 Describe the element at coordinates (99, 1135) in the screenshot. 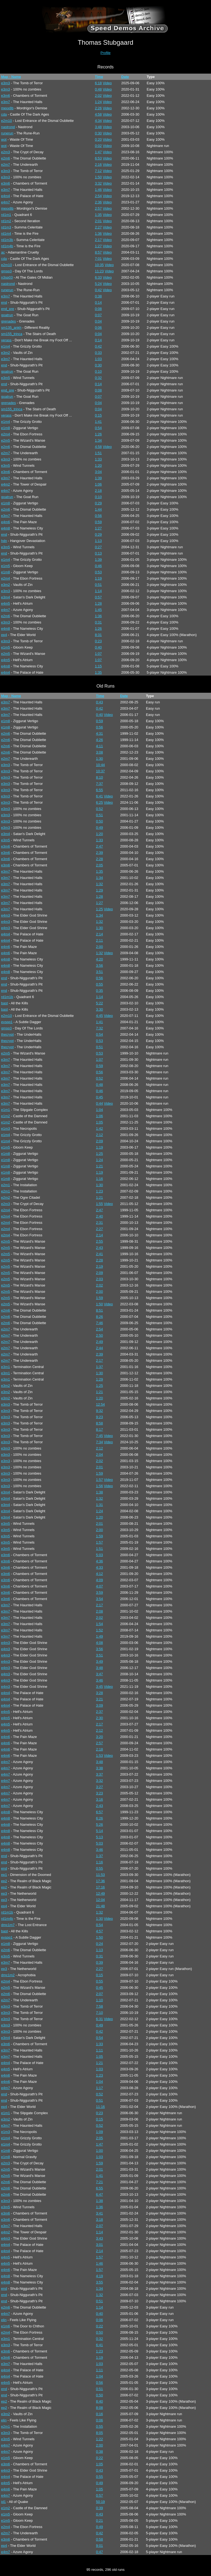

I see `2:12` at that location.